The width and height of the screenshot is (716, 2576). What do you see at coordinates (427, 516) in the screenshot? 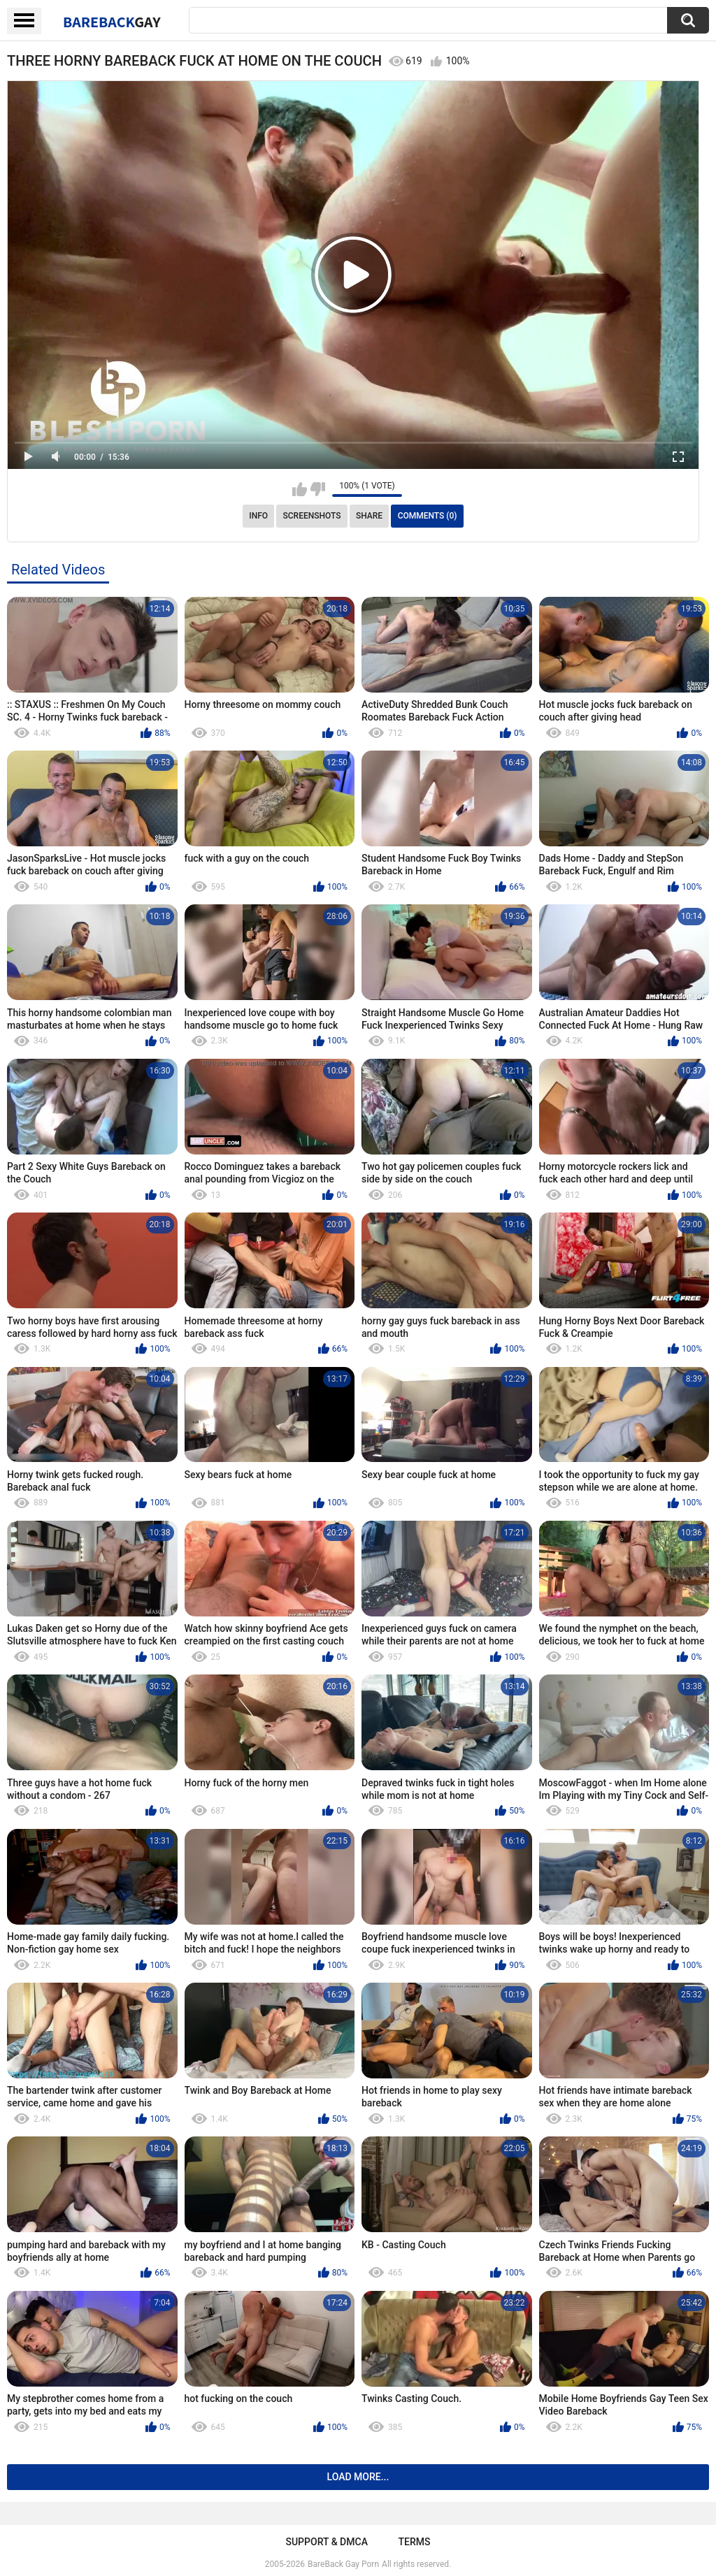
I see `Comments (0)` at bounding box center [427, 516].